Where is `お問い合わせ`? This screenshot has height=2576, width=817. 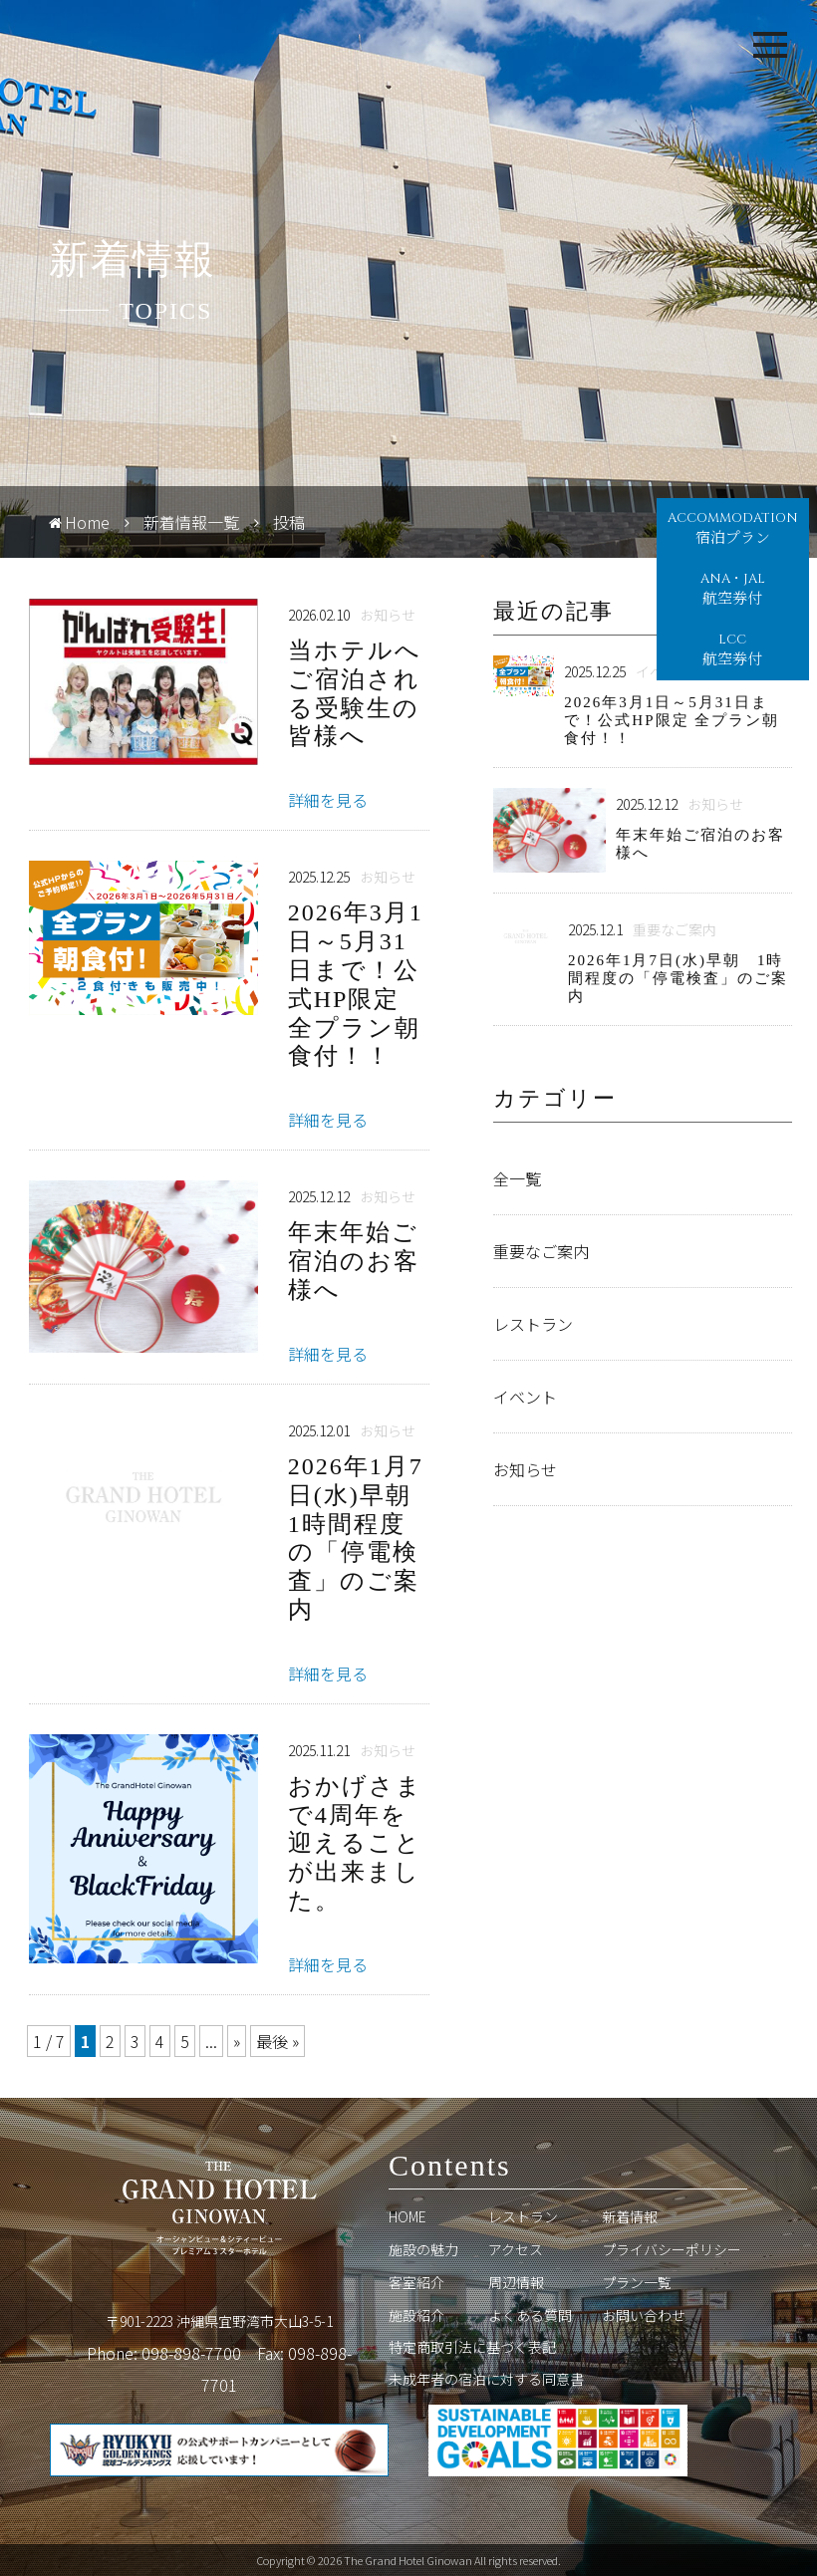
お問い合わせ is located at coordinates (643, 2315).